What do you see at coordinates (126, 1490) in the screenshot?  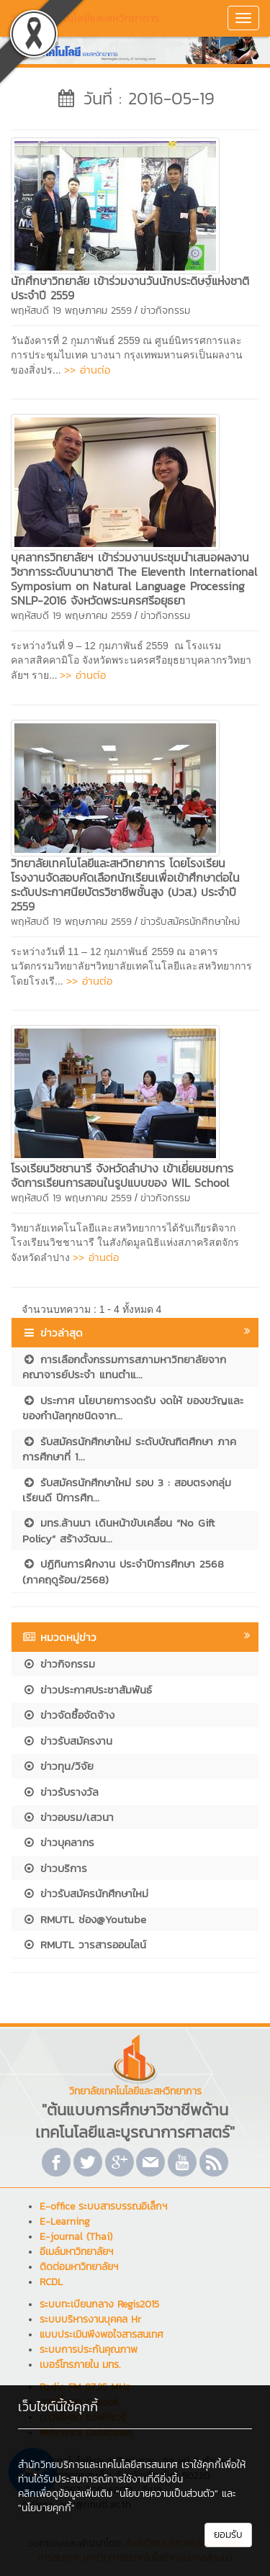 I see `รับสมัครนักศึกษาใหม่ รอบ 3 : สอบตรงกลุ่มเรียนดี ปีการศึก...` at bounding box center [126, 1490].